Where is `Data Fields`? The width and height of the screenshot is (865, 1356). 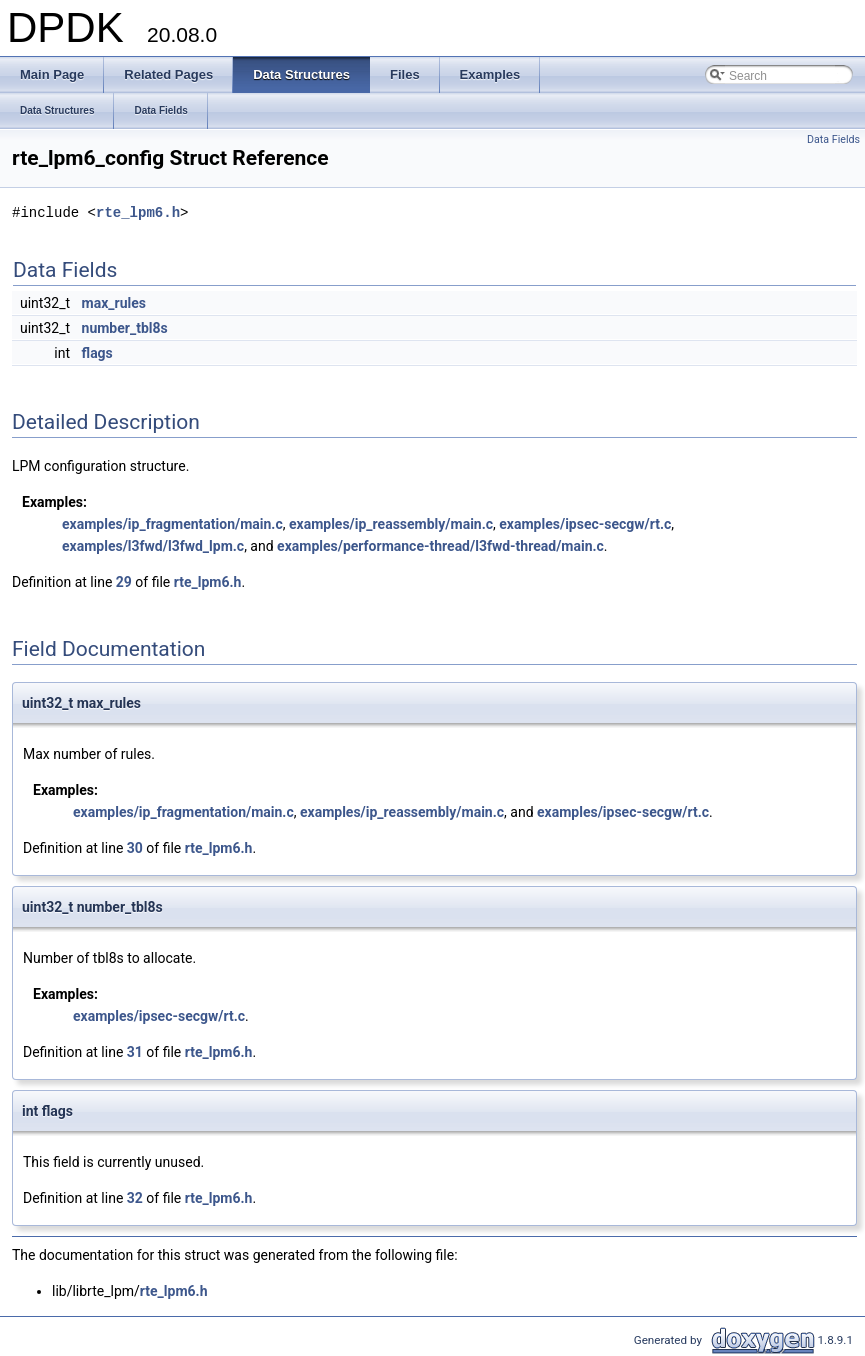 Data Fields is located at coordinates (833, 139).